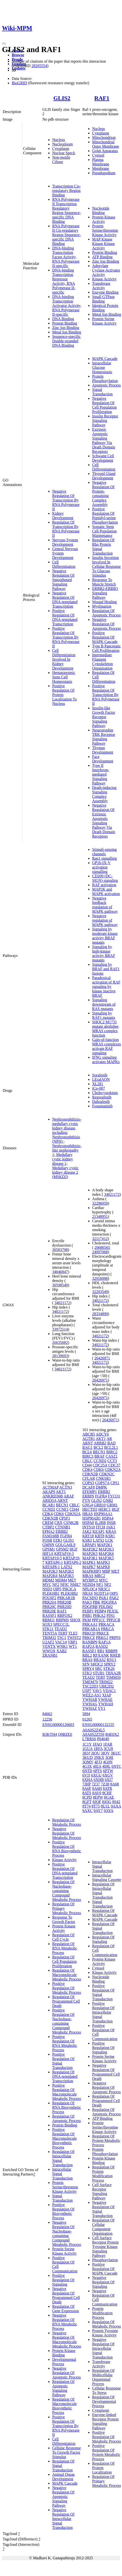 This screenshot has height=2576, width=122. Describe the element at coordinates (101, 1079) in the screenshot. I see `LErafAON` at that location.